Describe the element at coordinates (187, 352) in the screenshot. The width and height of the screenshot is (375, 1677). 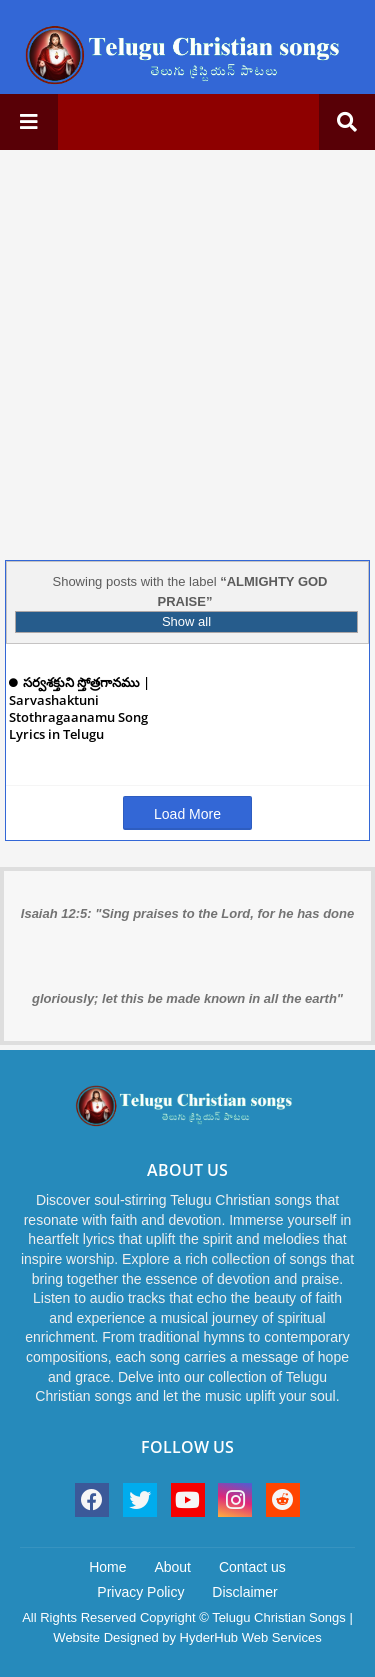
I see `[Advertisement]` at that location.